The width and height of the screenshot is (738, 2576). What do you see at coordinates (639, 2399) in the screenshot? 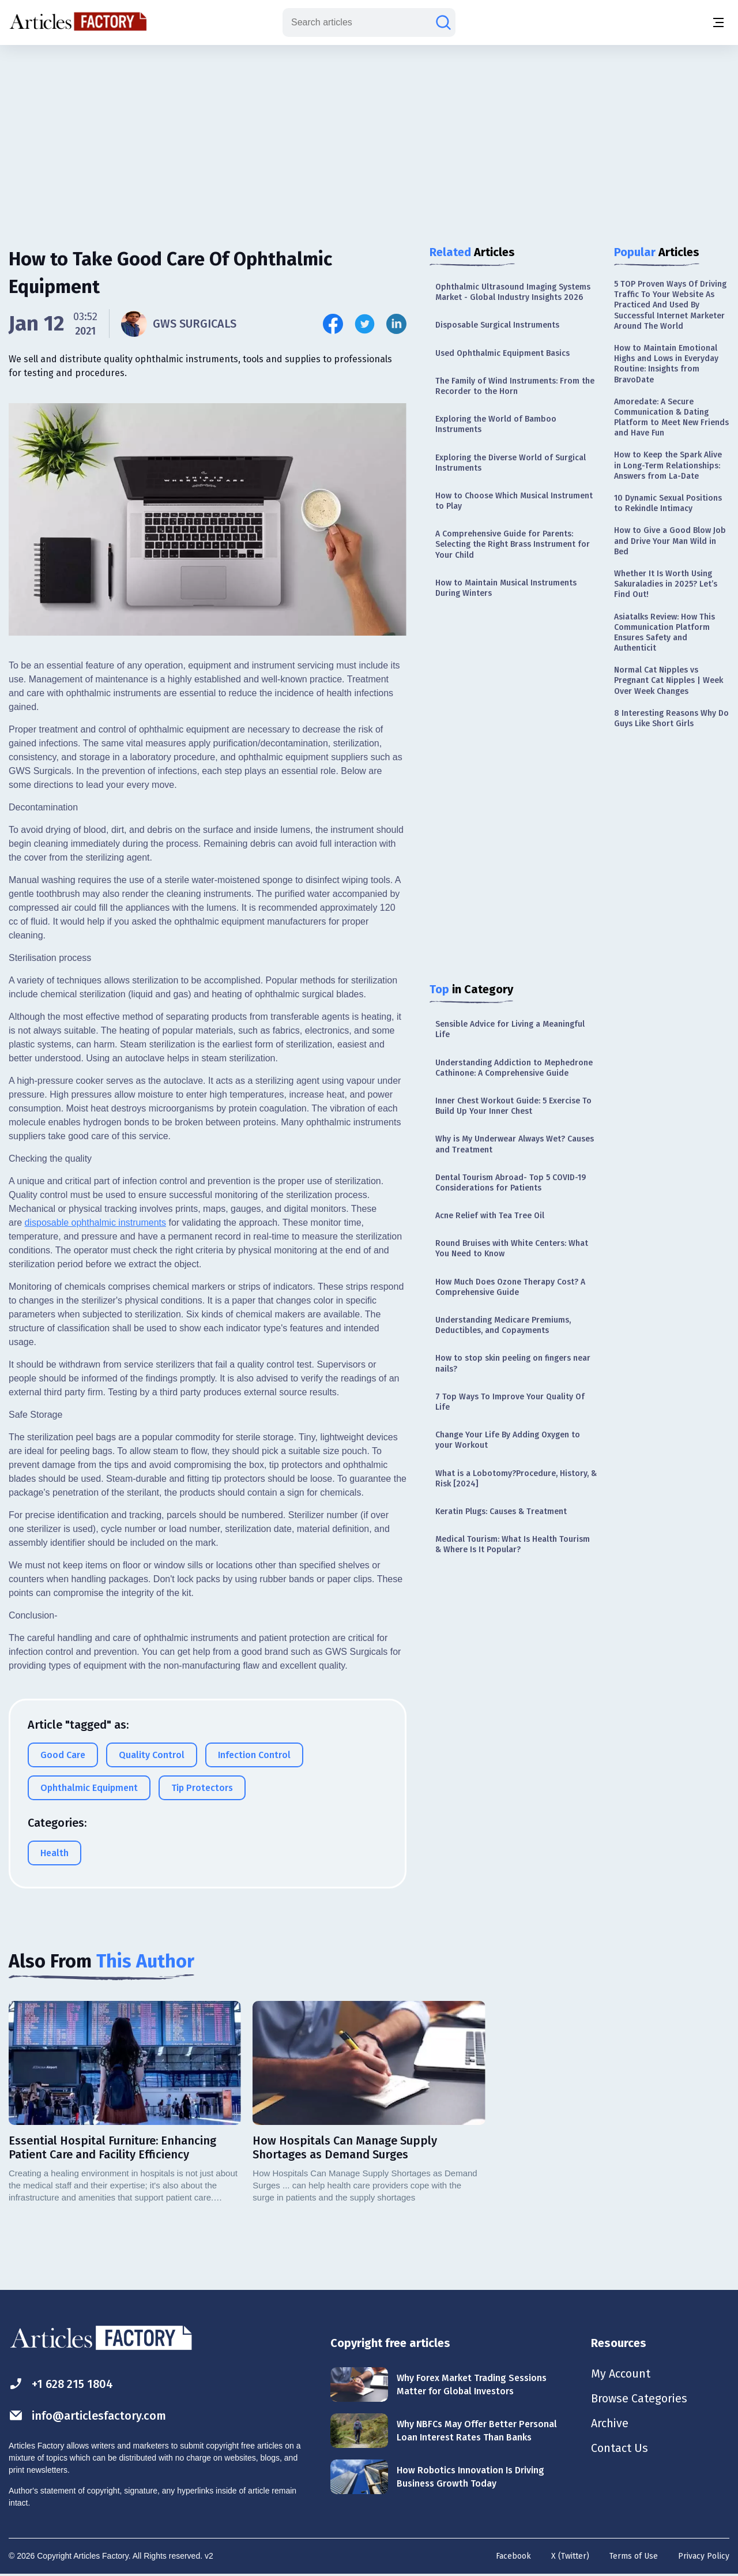
I see `Browse Categories` at bounding box center [639, 2399].